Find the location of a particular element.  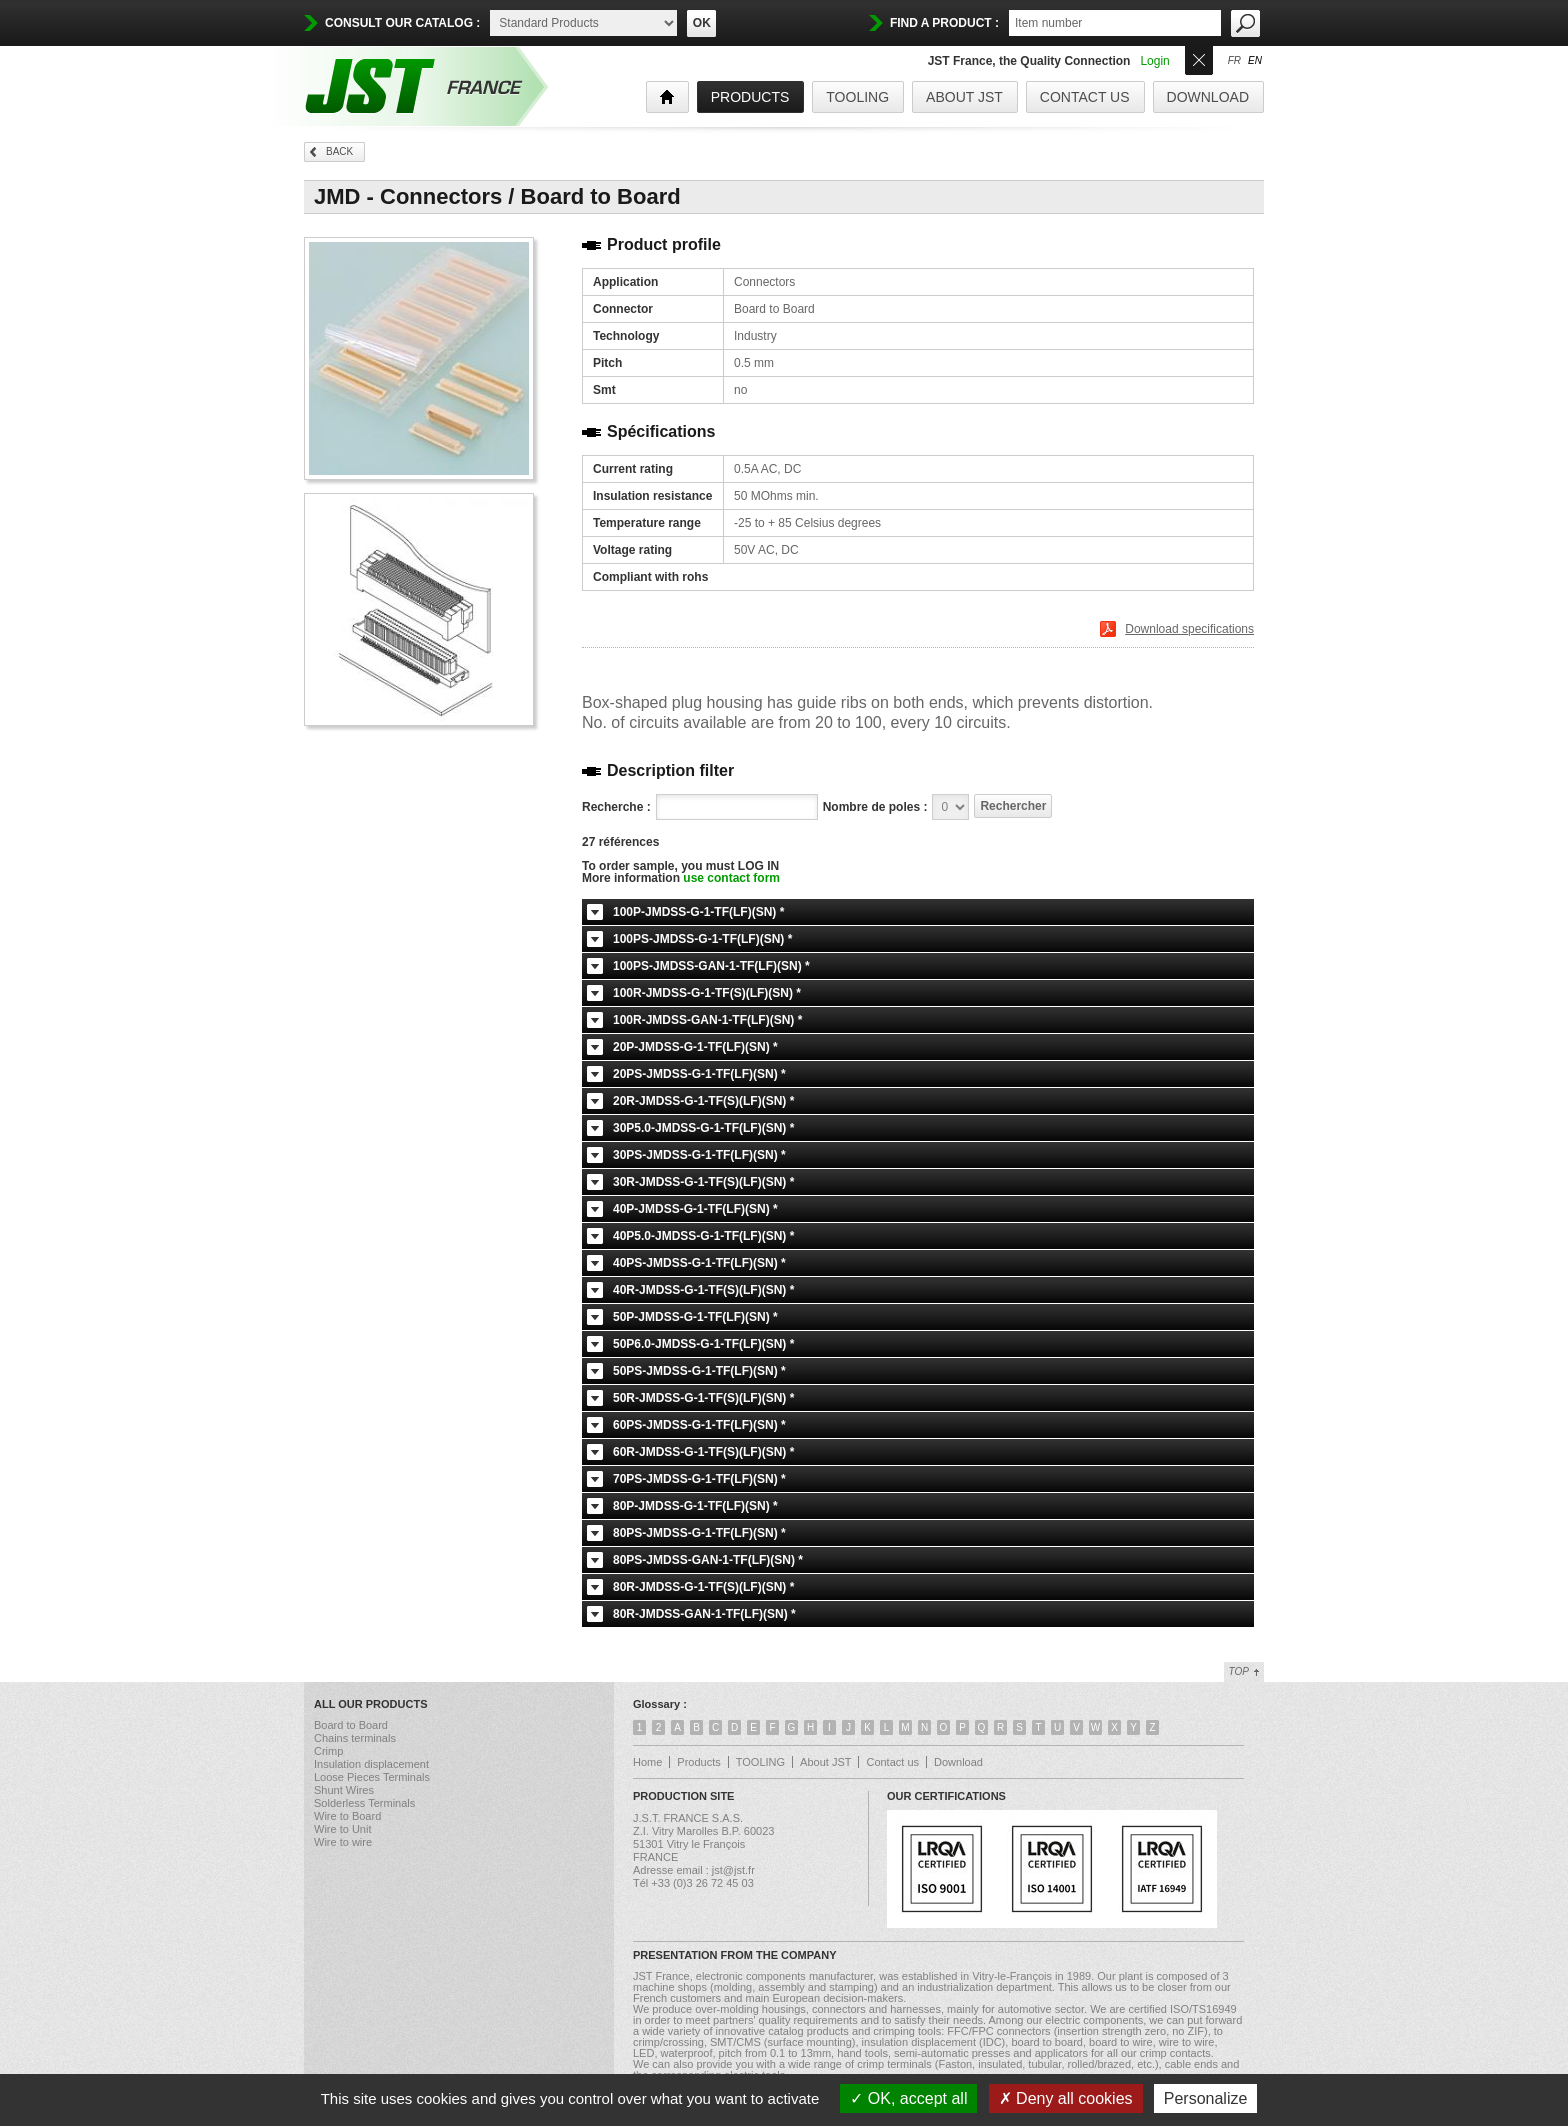

Wire to wire is located at coordinates (343, 1842).